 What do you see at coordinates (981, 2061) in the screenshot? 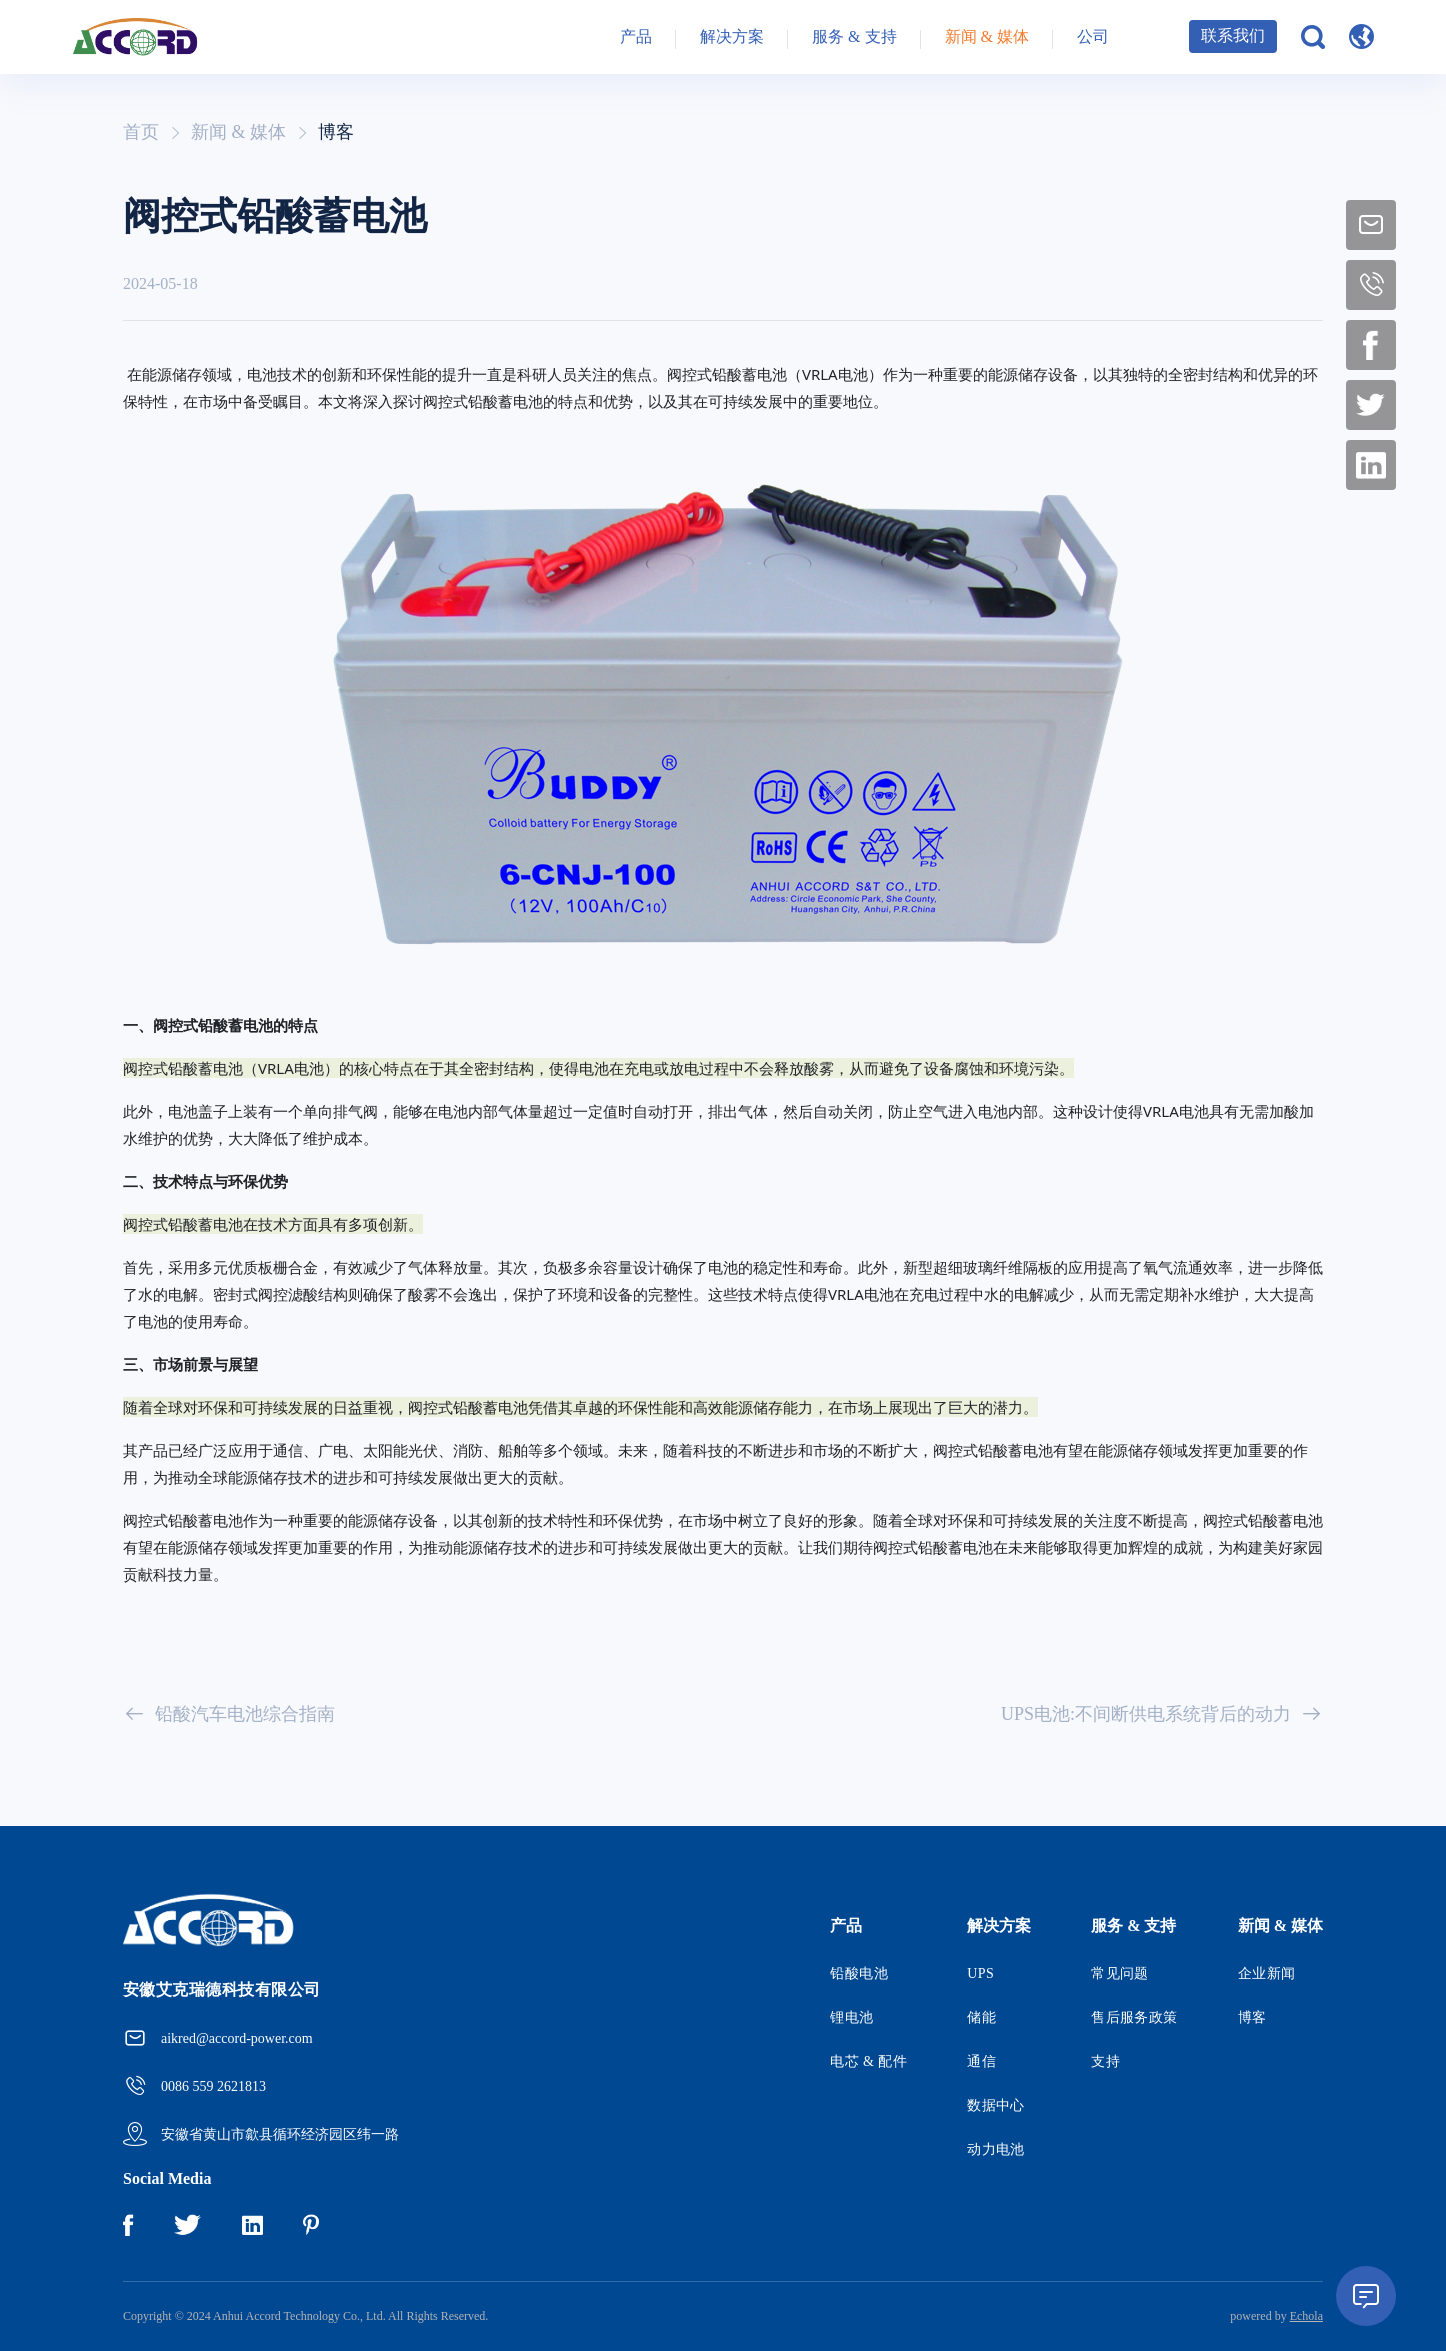
I see `通信` at bounding box center [981, 2061].